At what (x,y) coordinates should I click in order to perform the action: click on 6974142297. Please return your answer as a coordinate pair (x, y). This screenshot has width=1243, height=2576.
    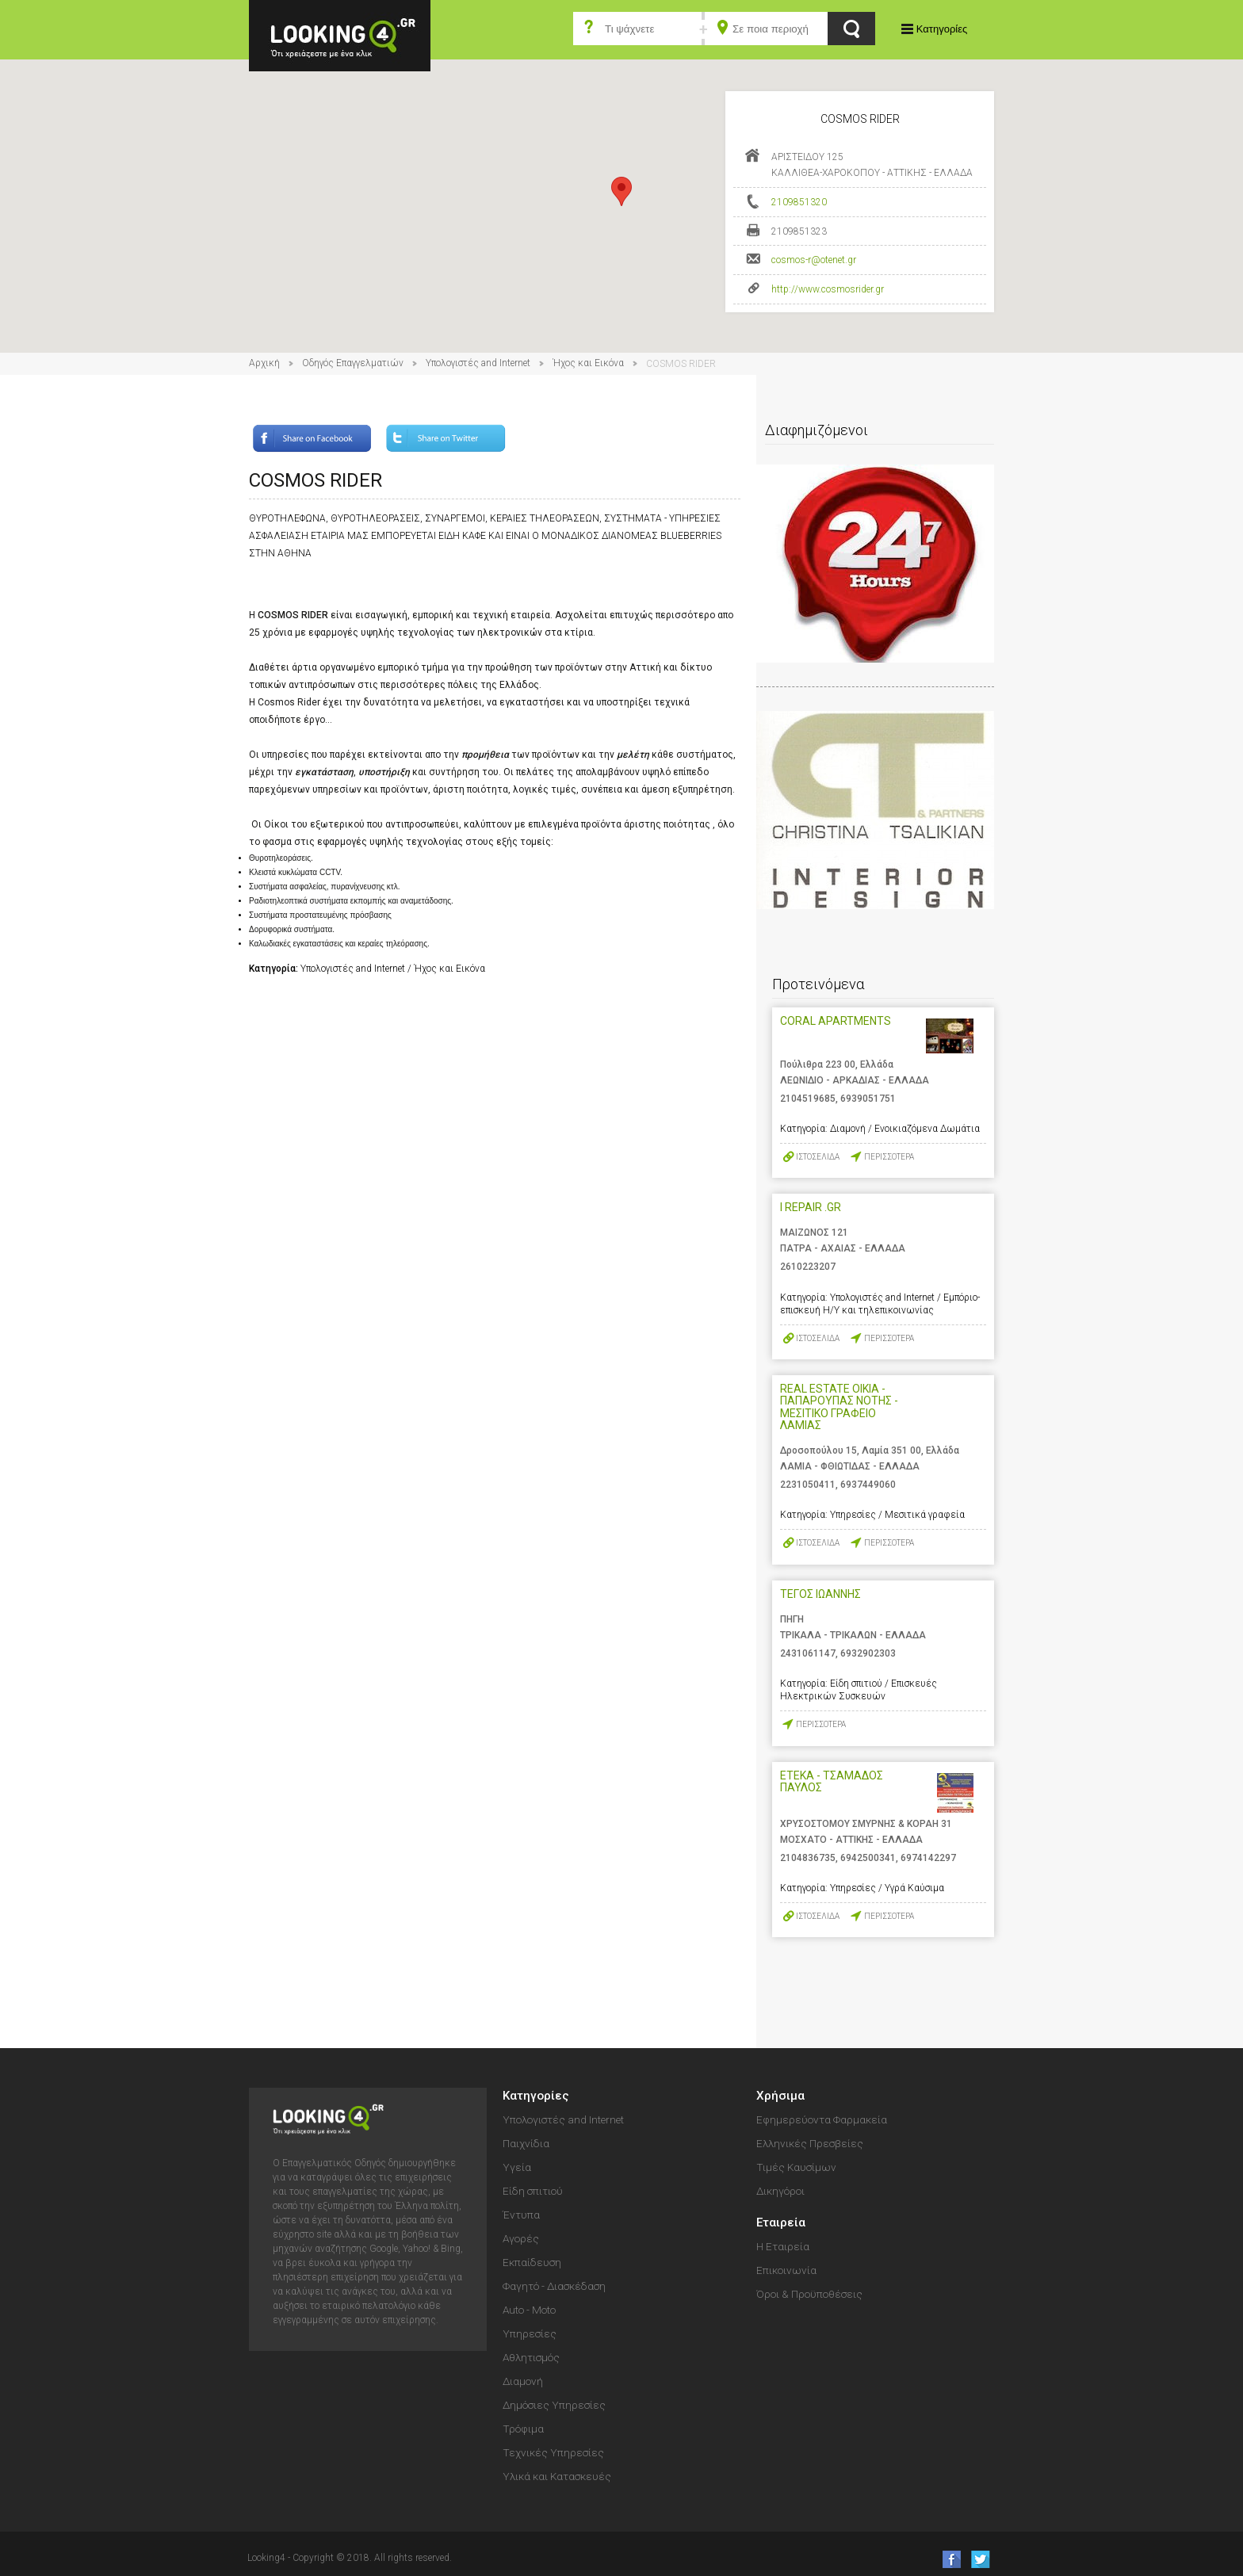
    Looking at the image, I should click on (928, 1857).